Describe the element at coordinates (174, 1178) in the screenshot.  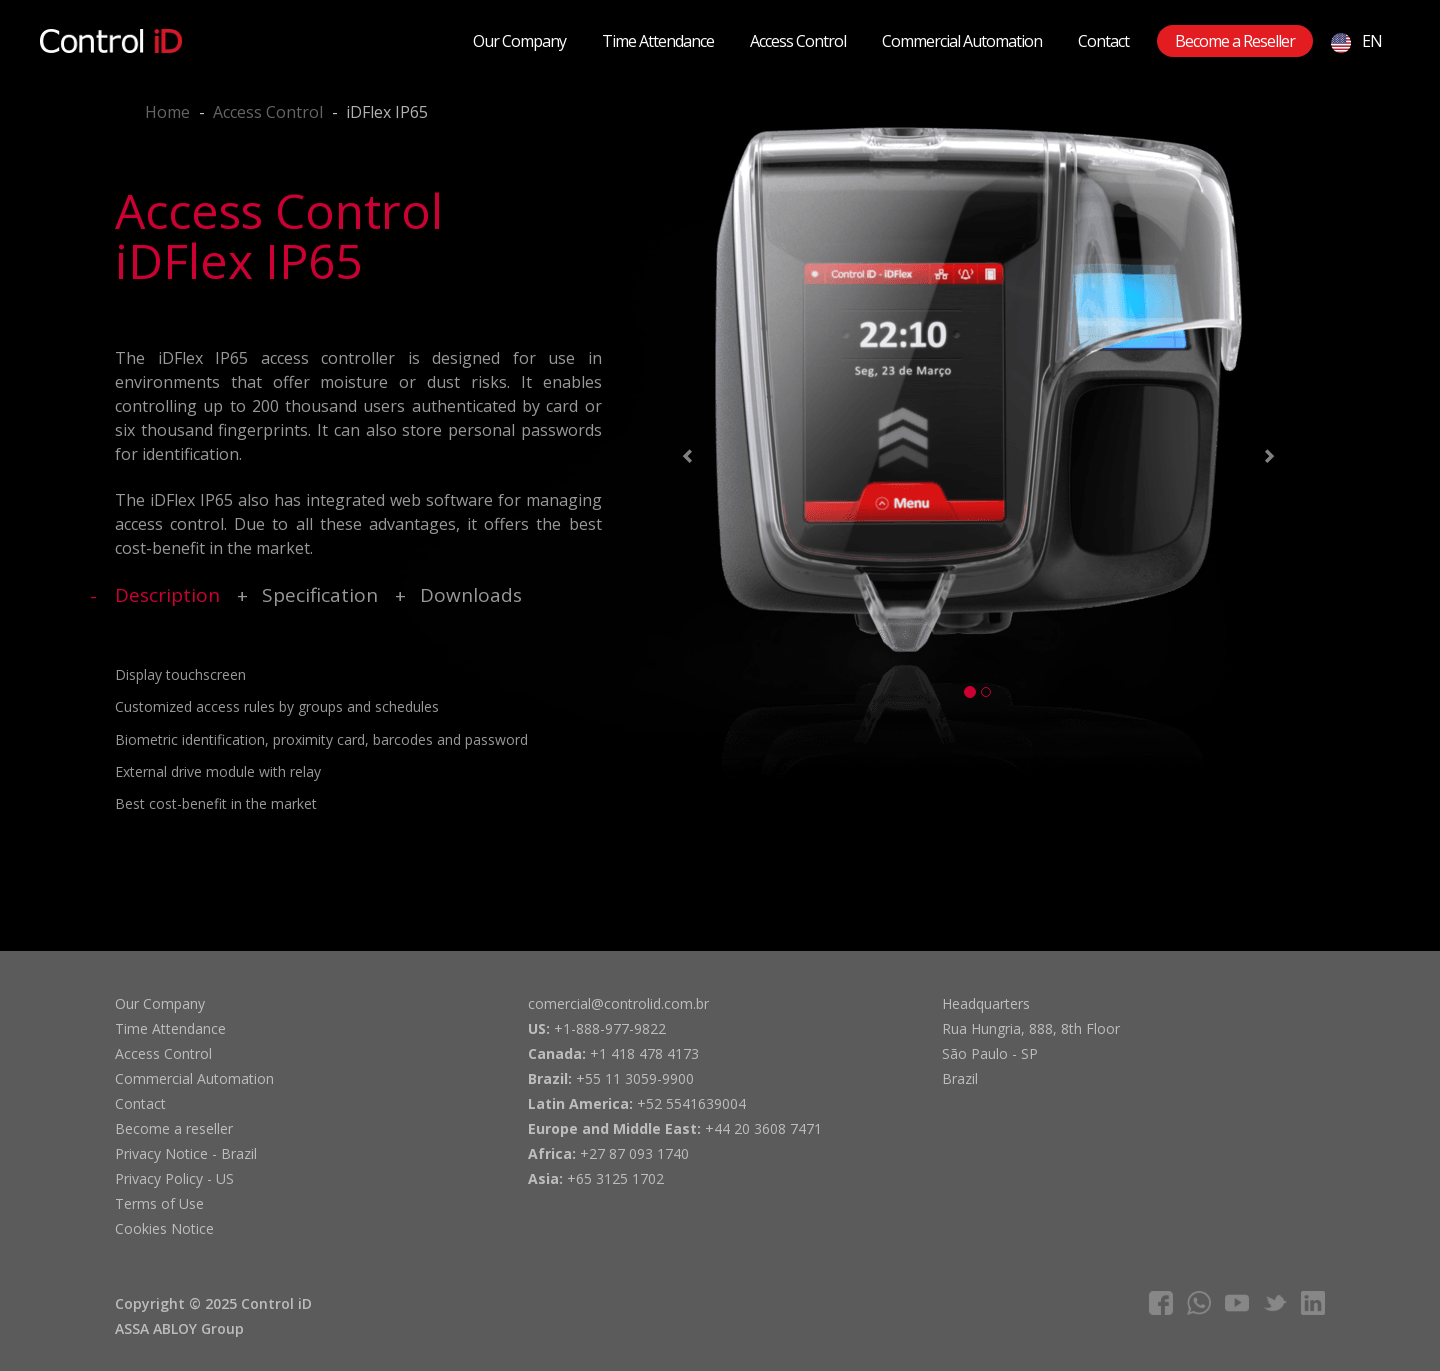
I see `Privacy Policy - US` at that location.